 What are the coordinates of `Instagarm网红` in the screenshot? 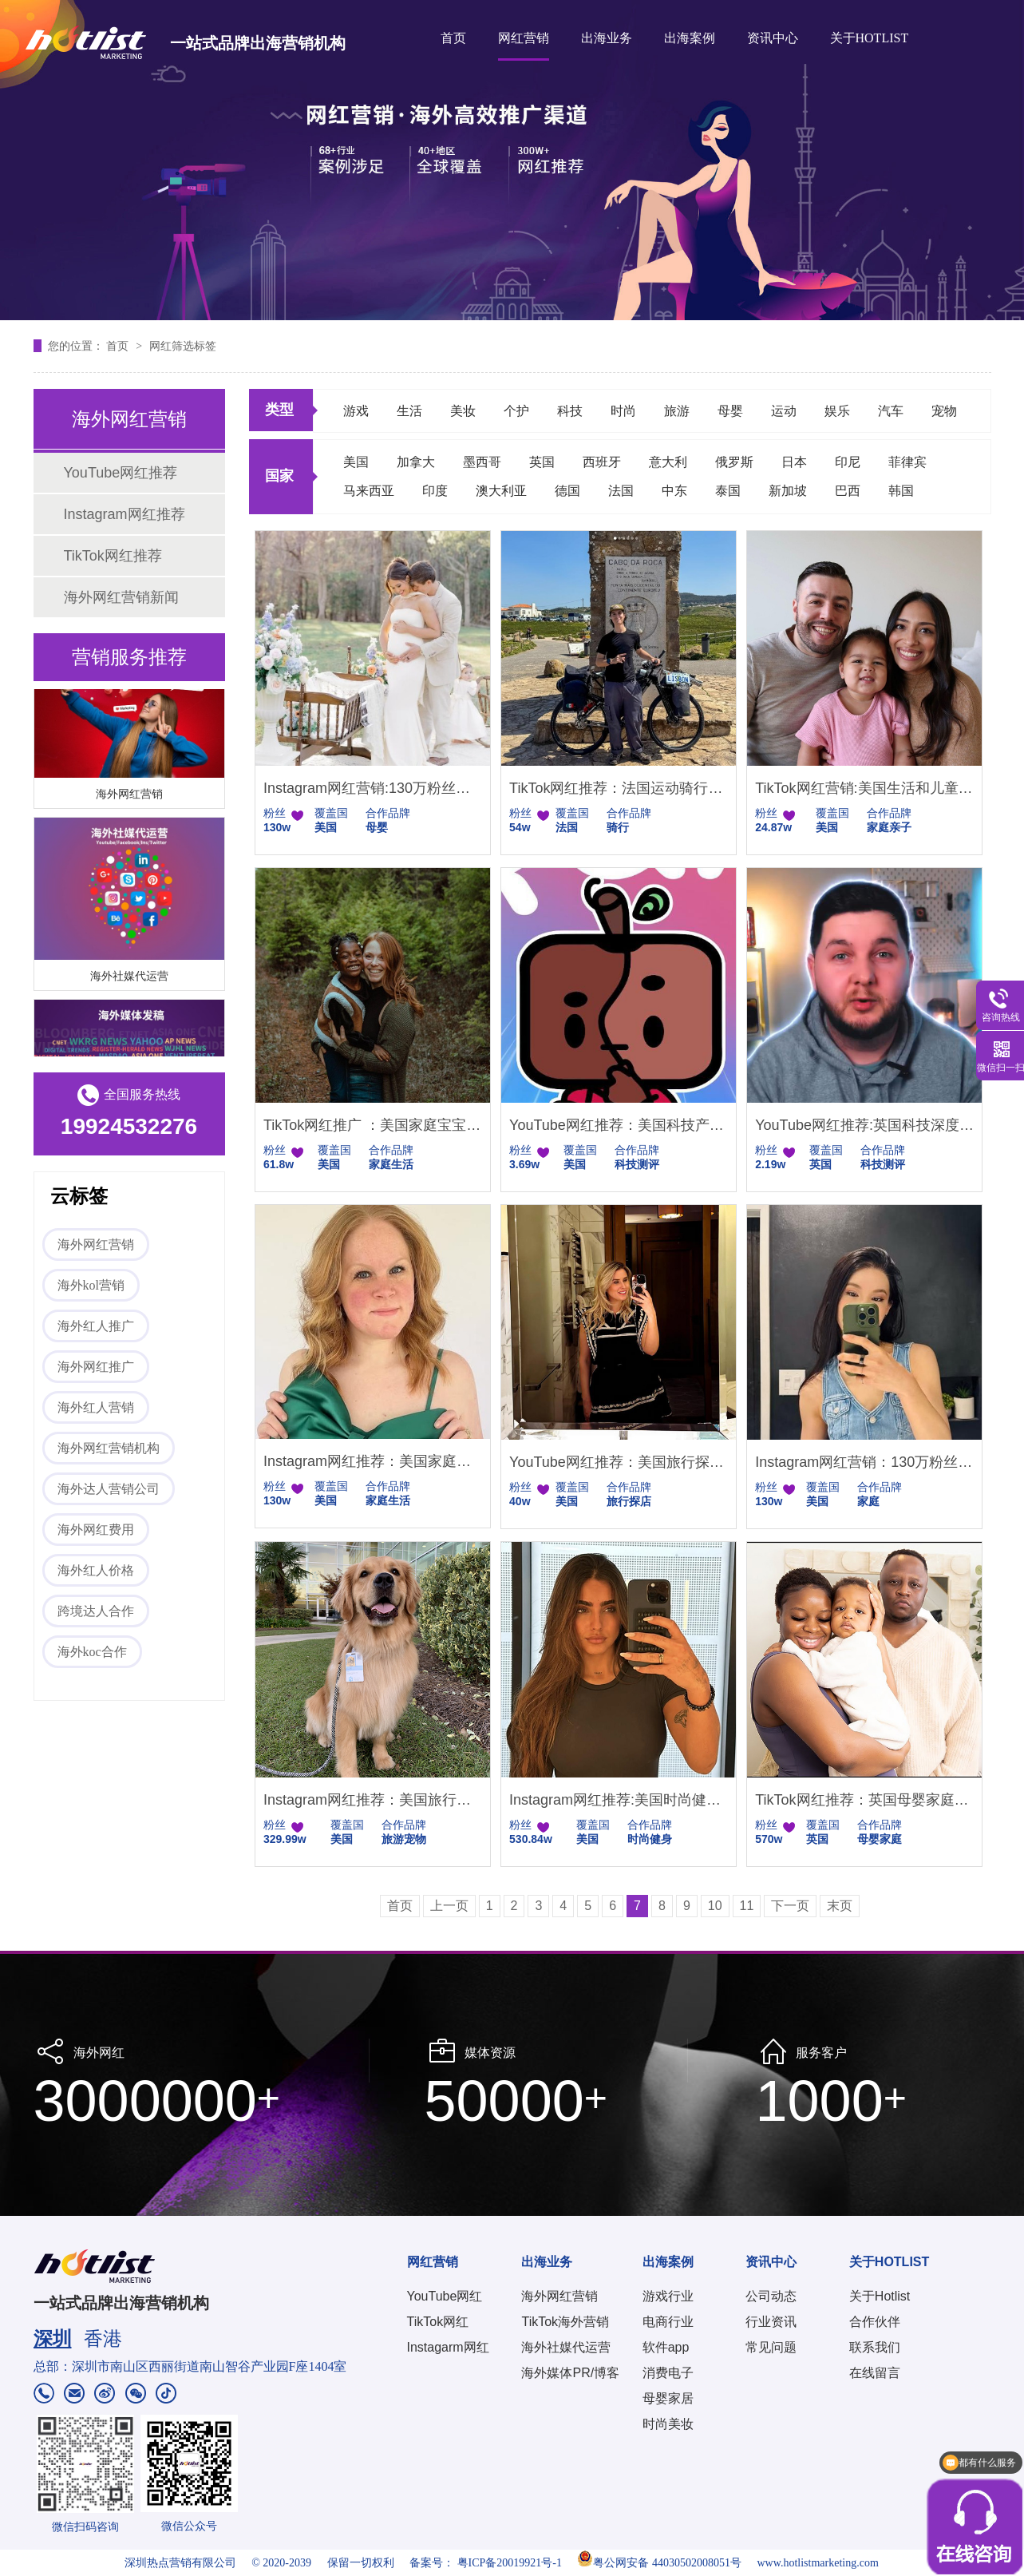 It's located at (448, 2347).